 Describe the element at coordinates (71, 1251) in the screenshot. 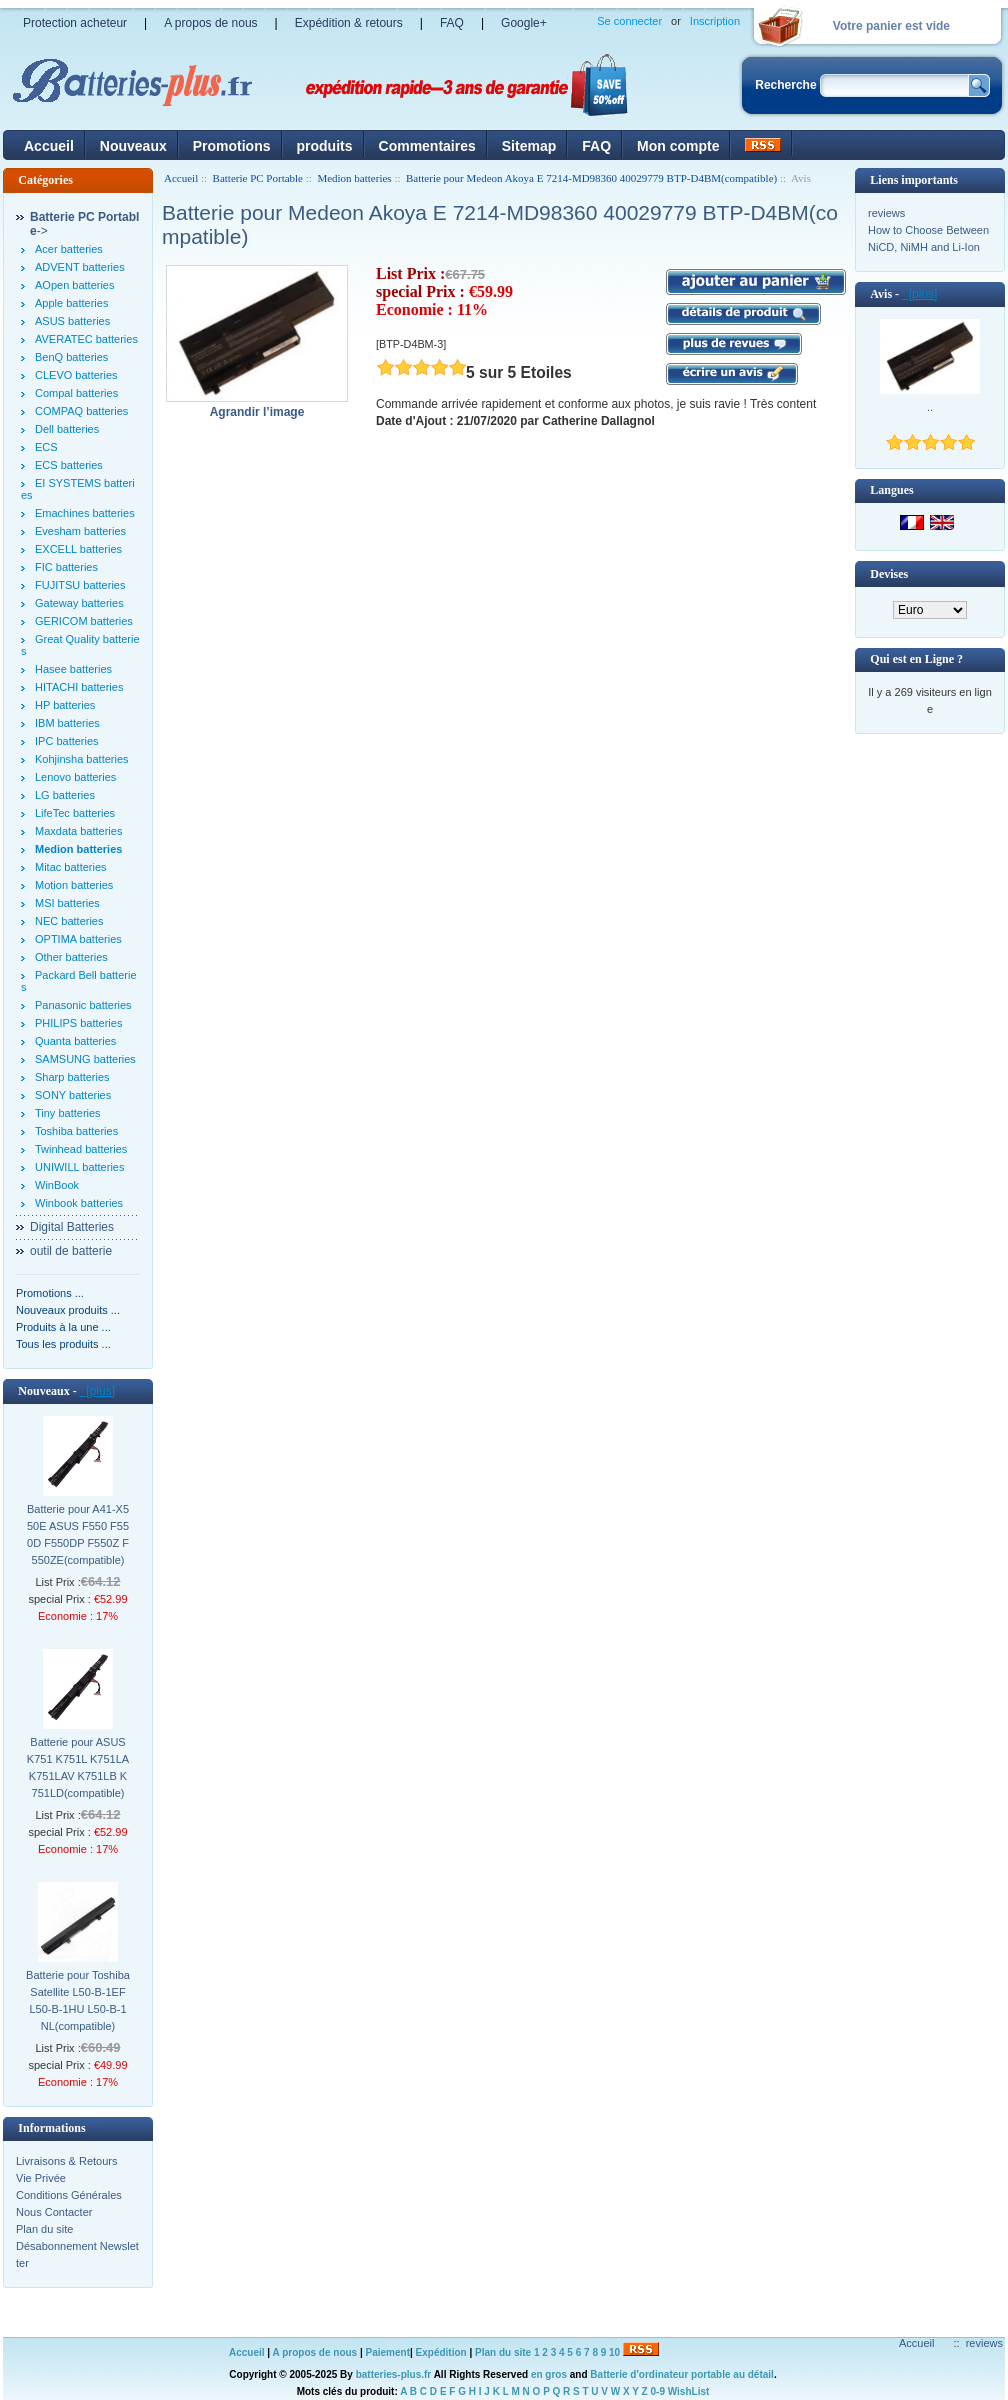

I see `outil de batterie` at that location.